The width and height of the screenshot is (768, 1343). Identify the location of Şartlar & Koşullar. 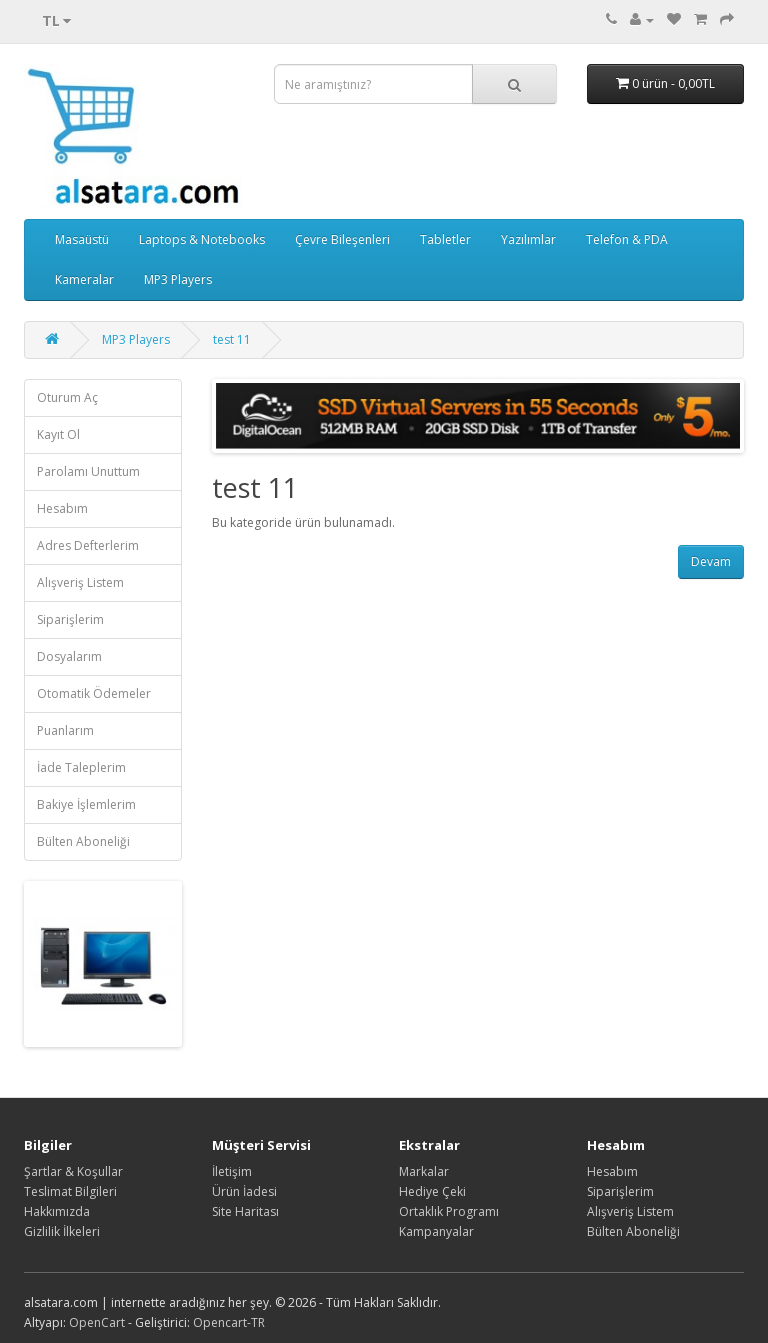
(73, 1171).